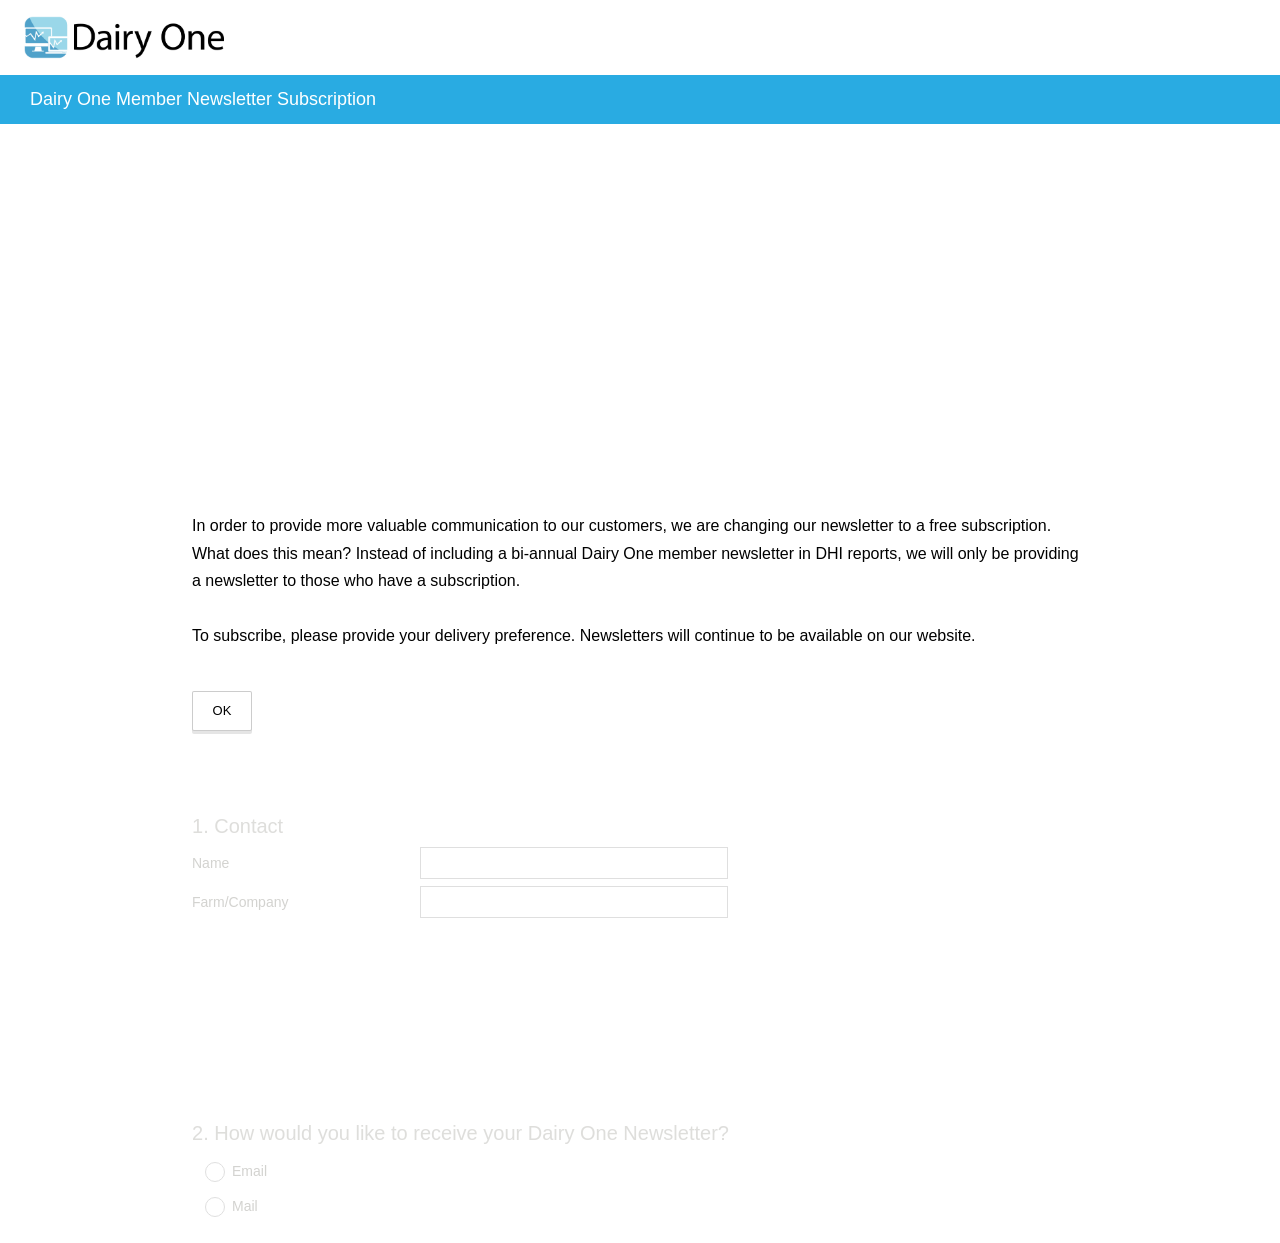 The image size is (1280, 1243). Describe the element at coordinates (222, 710) in the screenshot. I see `OK` at that location.